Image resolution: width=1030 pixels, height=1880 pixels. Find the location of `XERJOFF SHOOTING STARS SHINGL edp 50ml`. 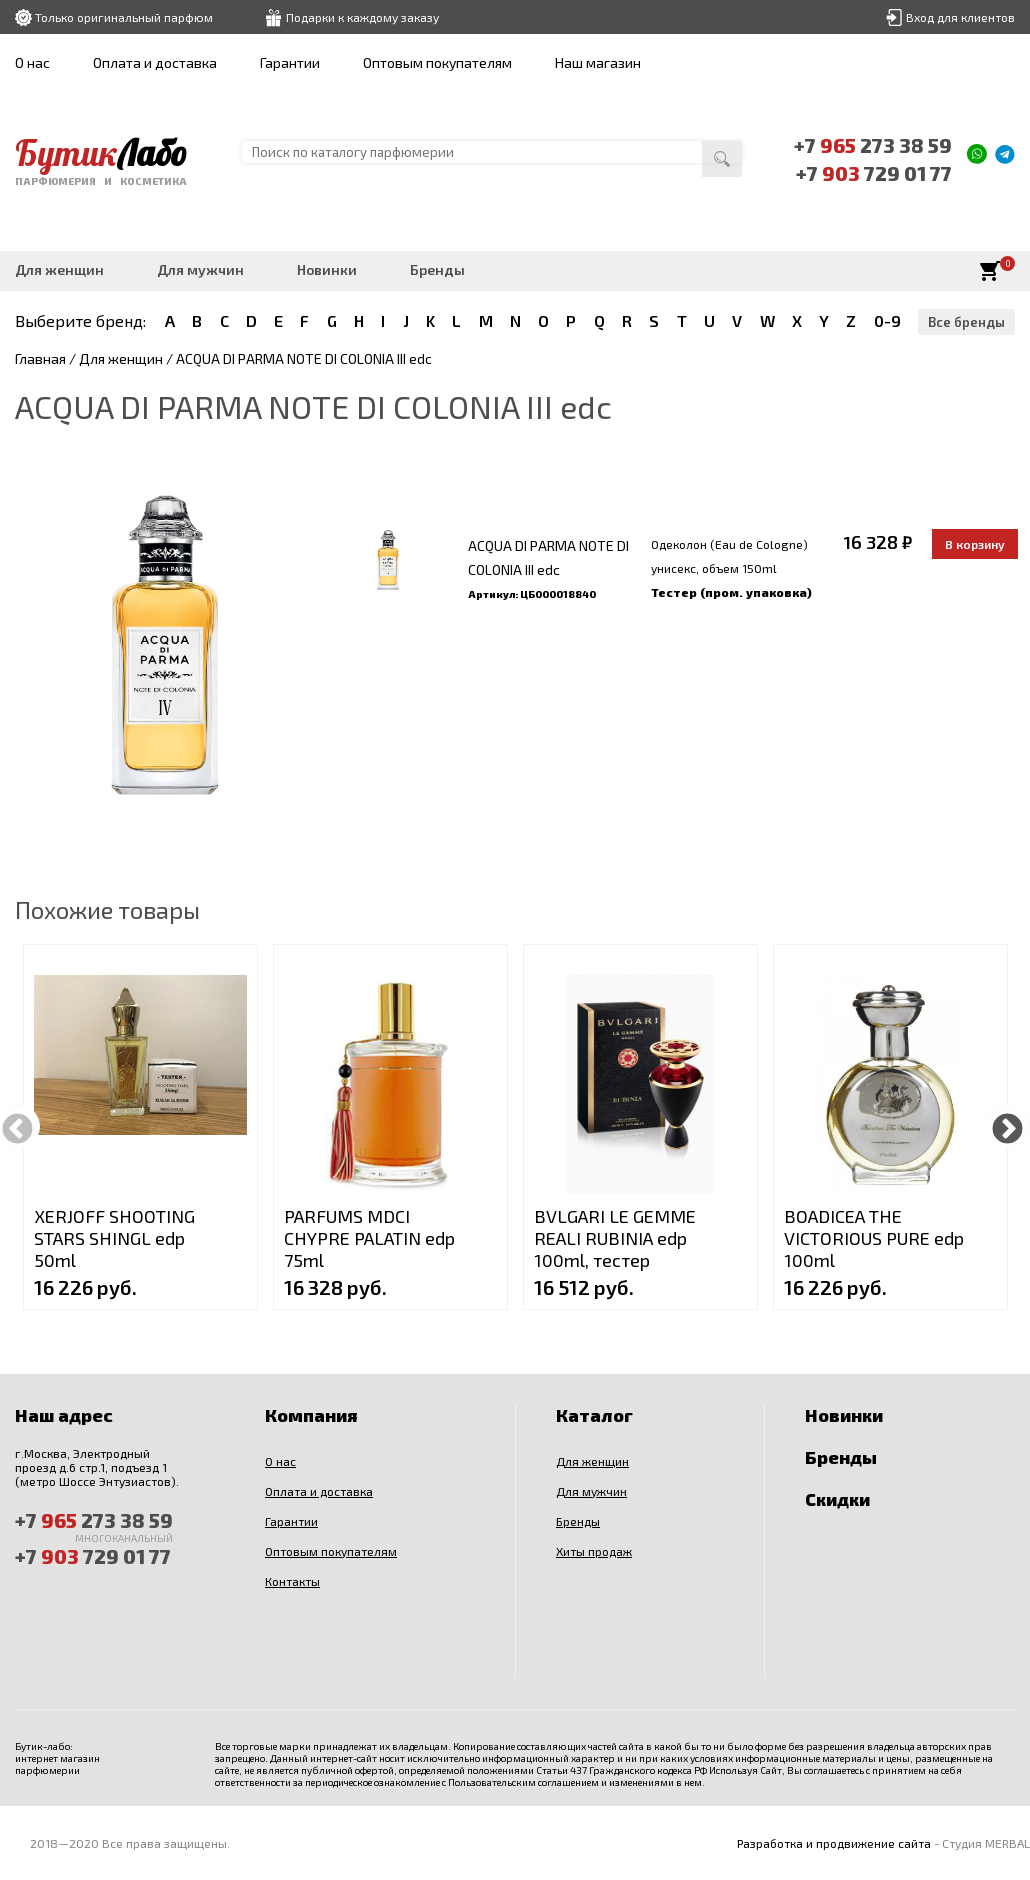

XERJOFF SHOOTING STARS SHINGL edp 50ml is located at coordinates (114, 1238).